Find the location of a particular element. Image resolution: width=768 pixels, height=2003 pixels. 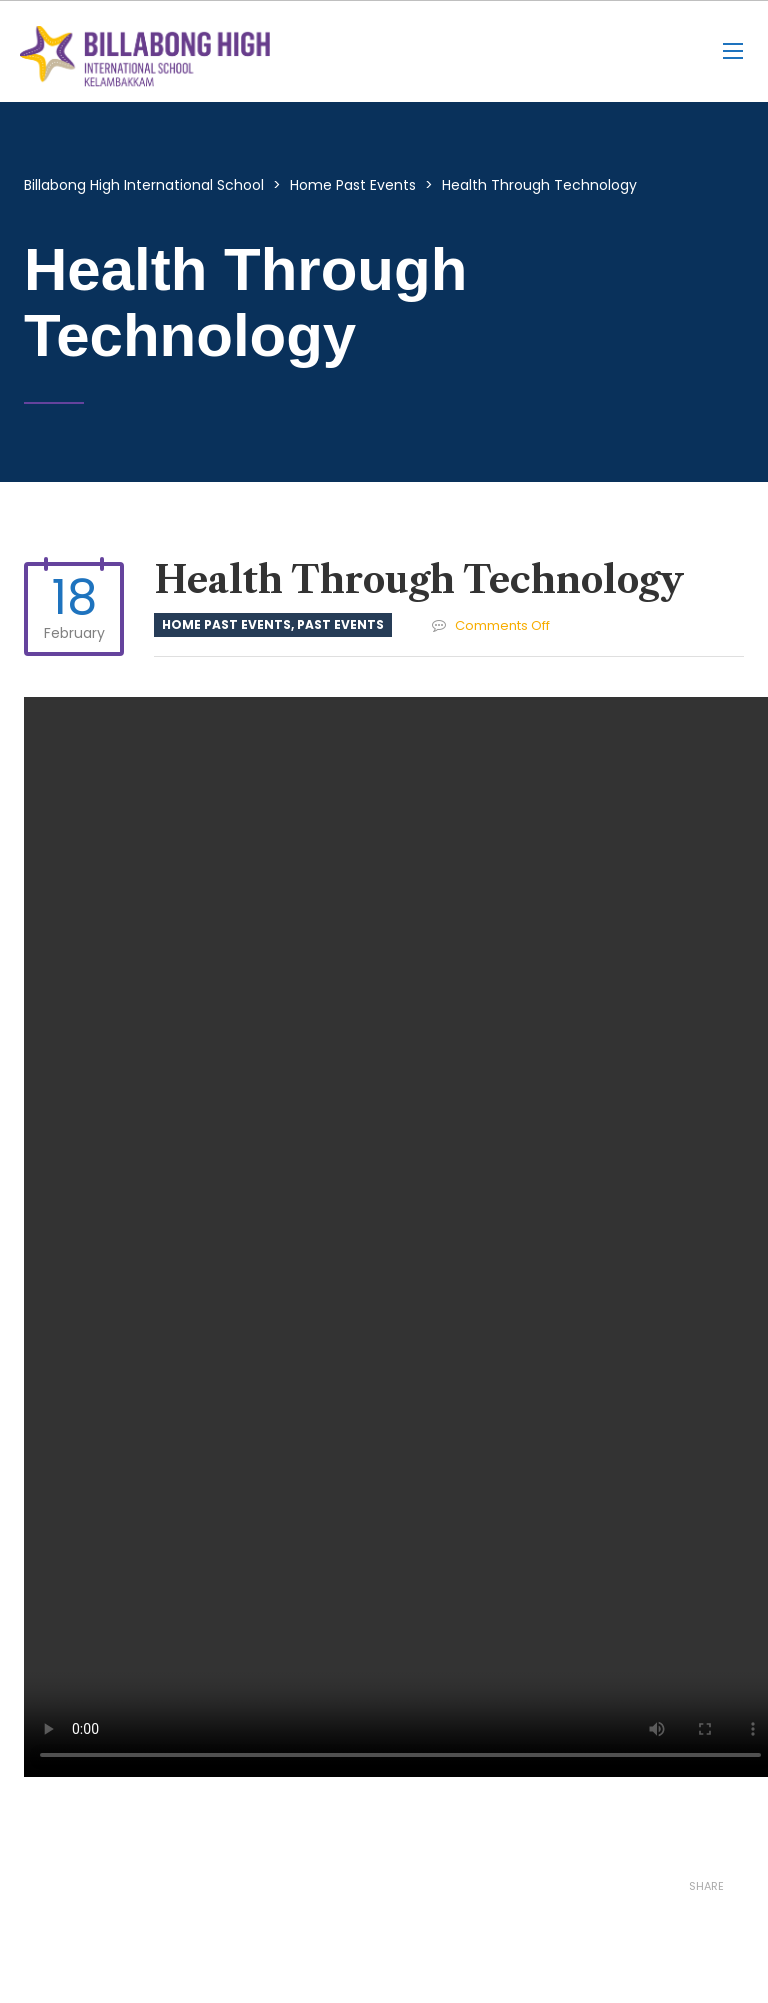

Past Events is located at coordinates (340, 624).